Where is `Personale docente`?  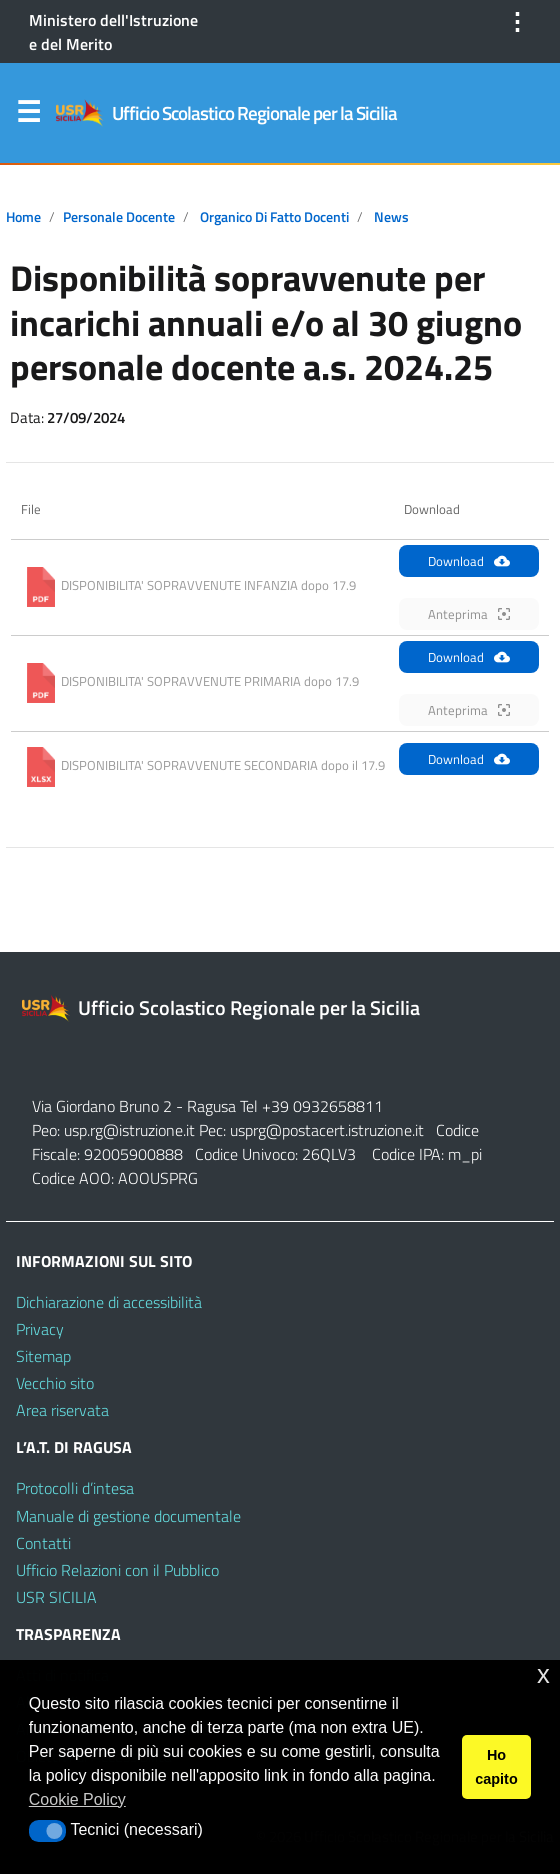
Personale docente is located at coordinates (119, 217).